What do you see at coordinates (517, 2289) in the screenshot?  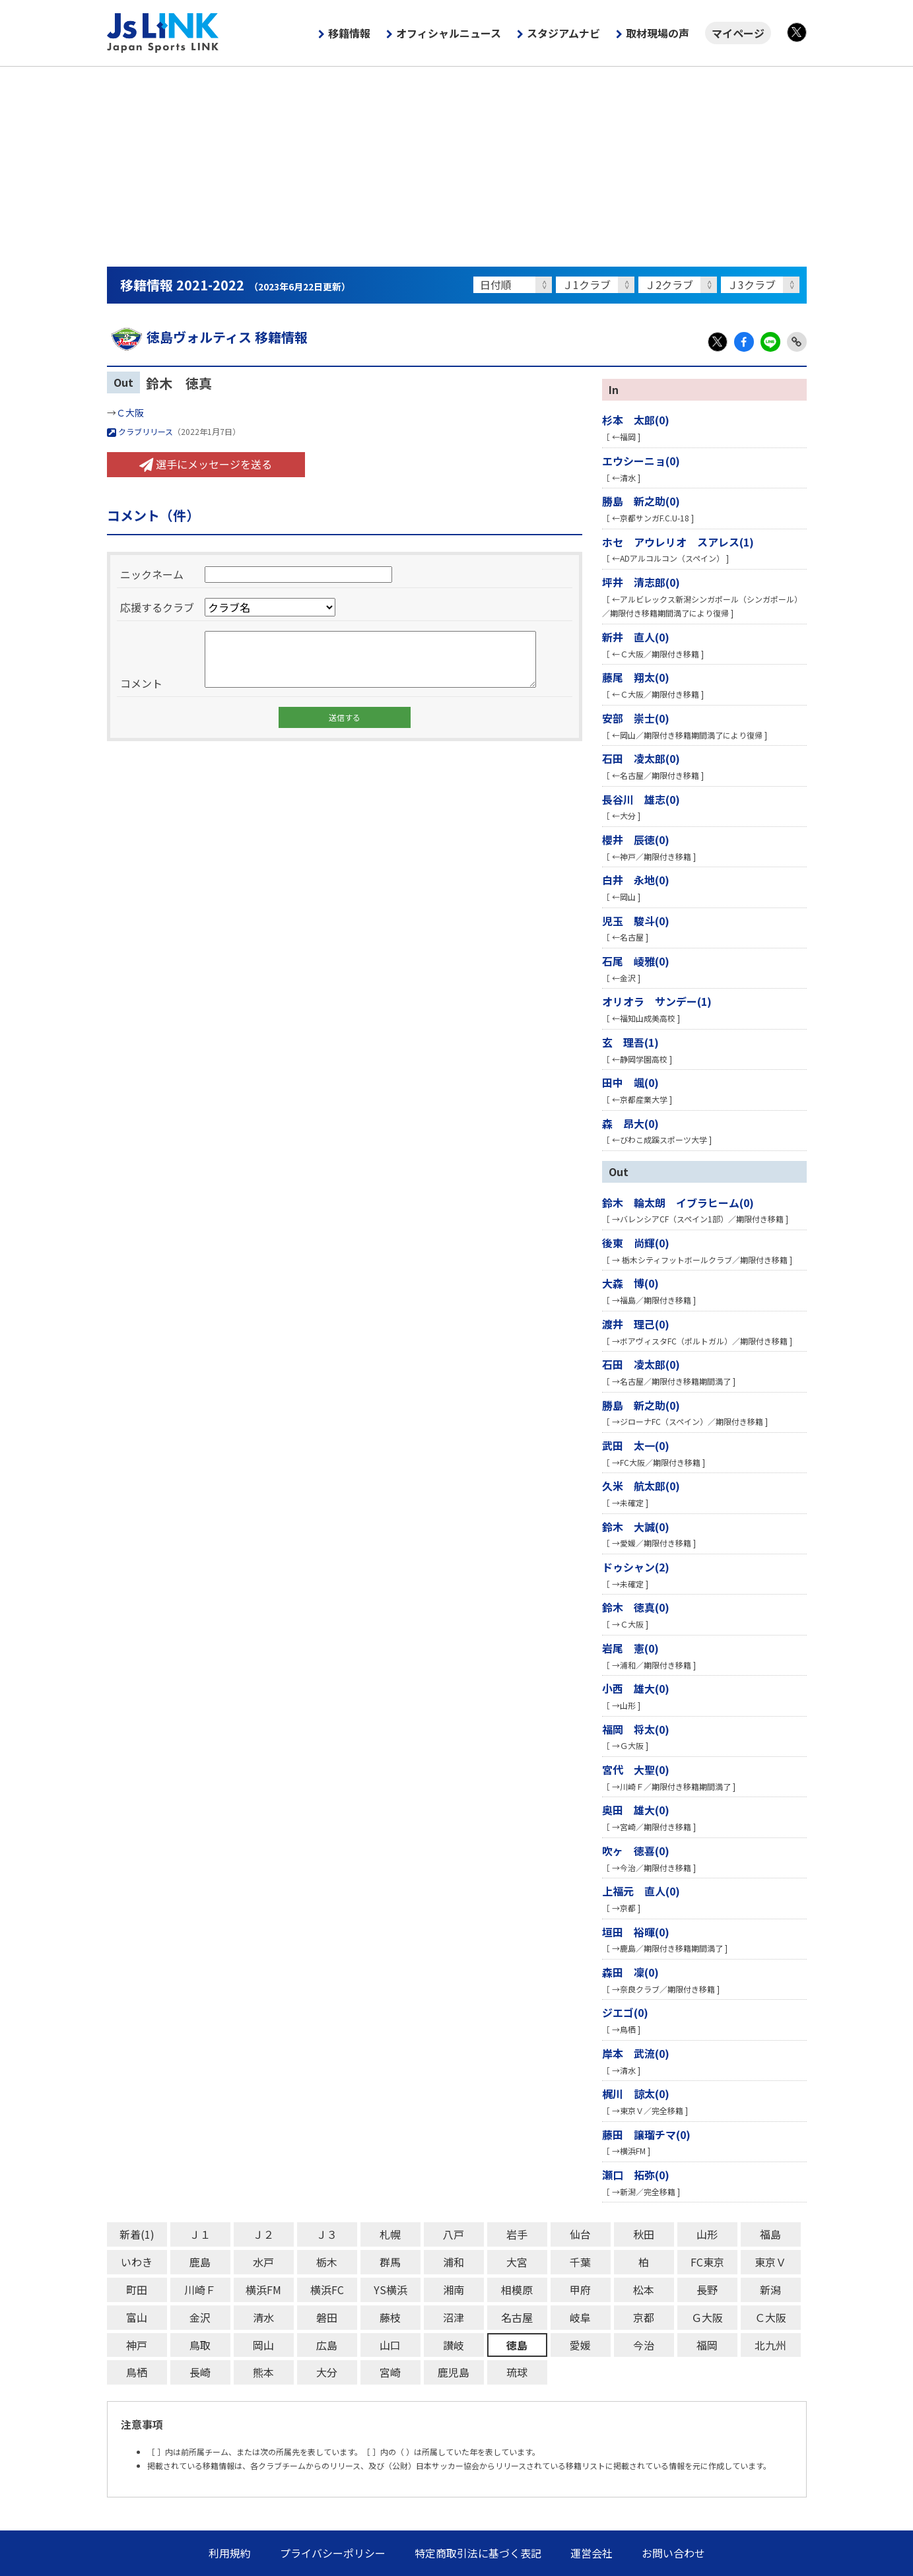 I see `相模原` at bounding box center [517, 2289].